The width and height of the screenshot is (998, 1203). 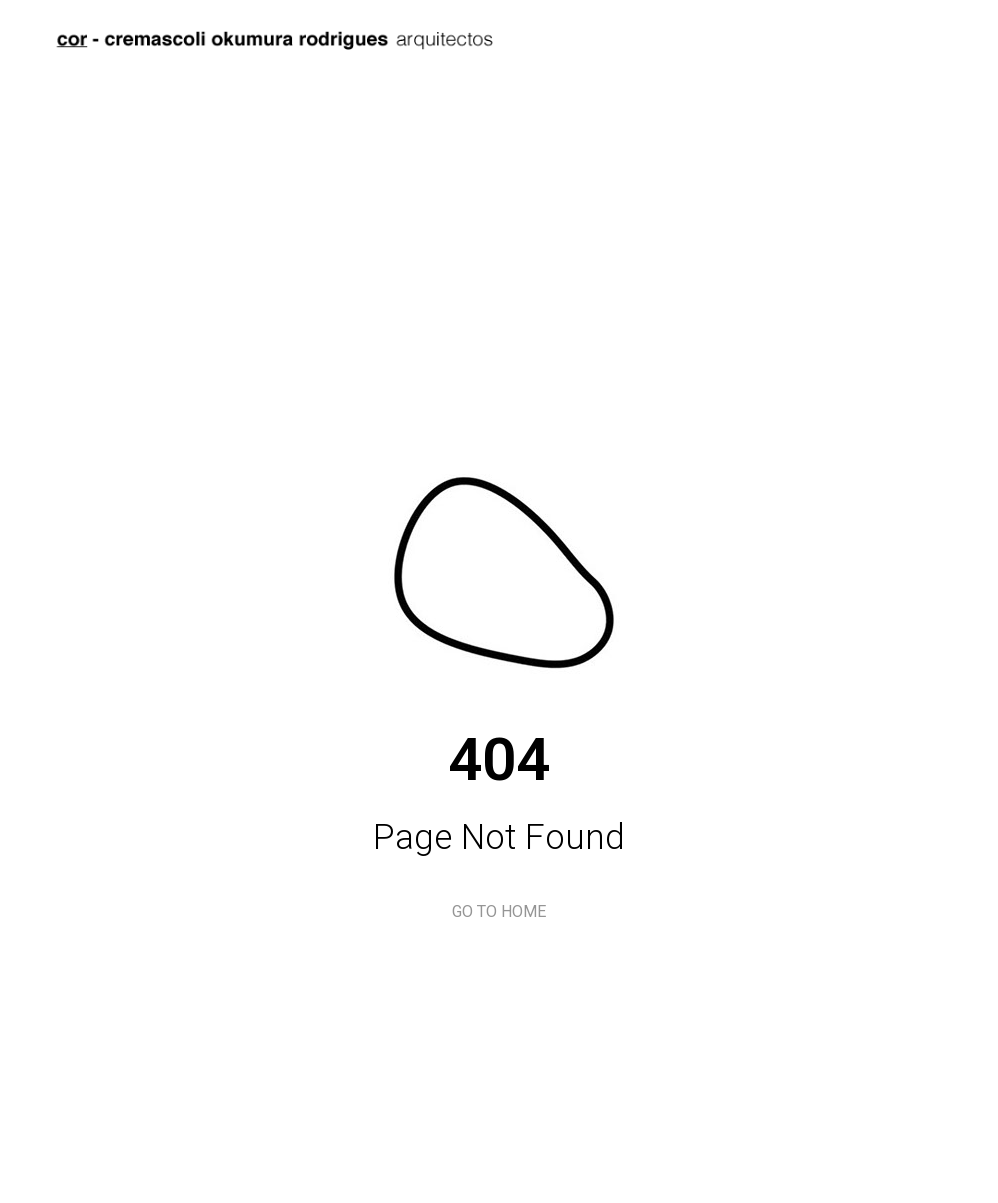 I want to click on GO TO HOME, so click(x=499, y=911).